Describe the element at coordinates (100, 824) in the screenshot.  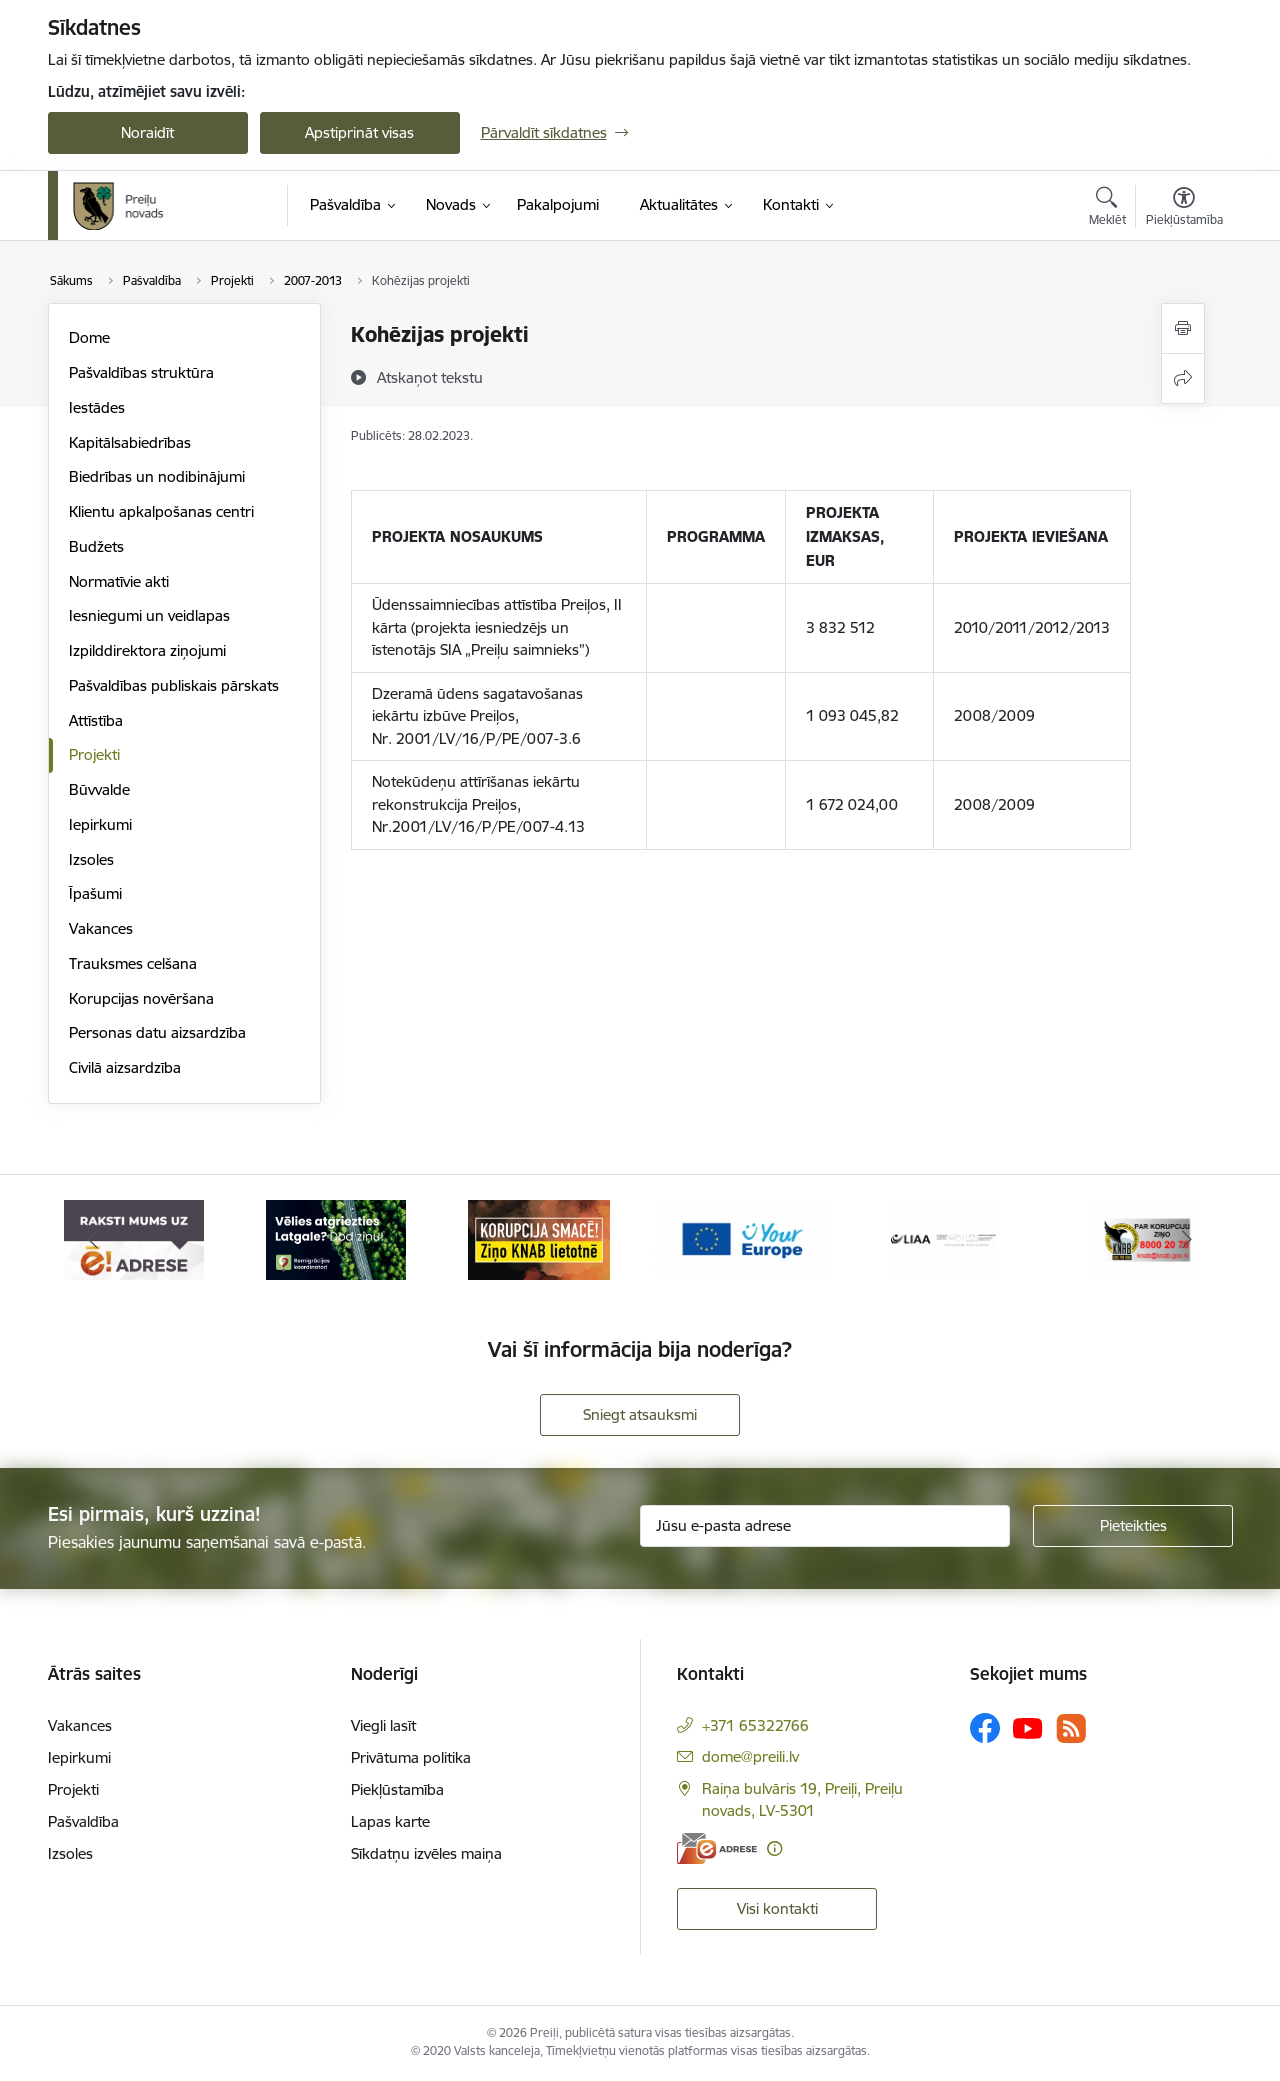
I see `Iepirkumi` at that location.